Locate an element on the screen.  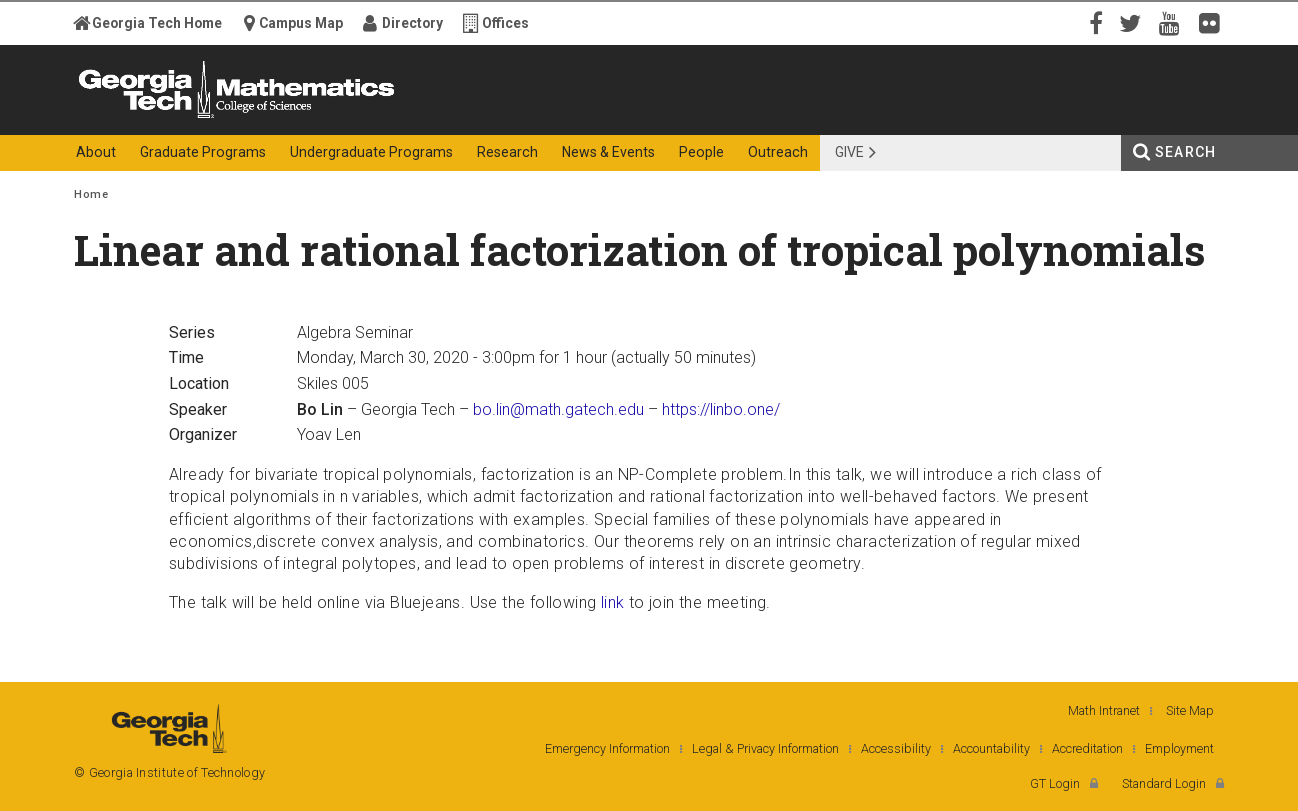
Emergency Information is located at coordinates (607, 748).